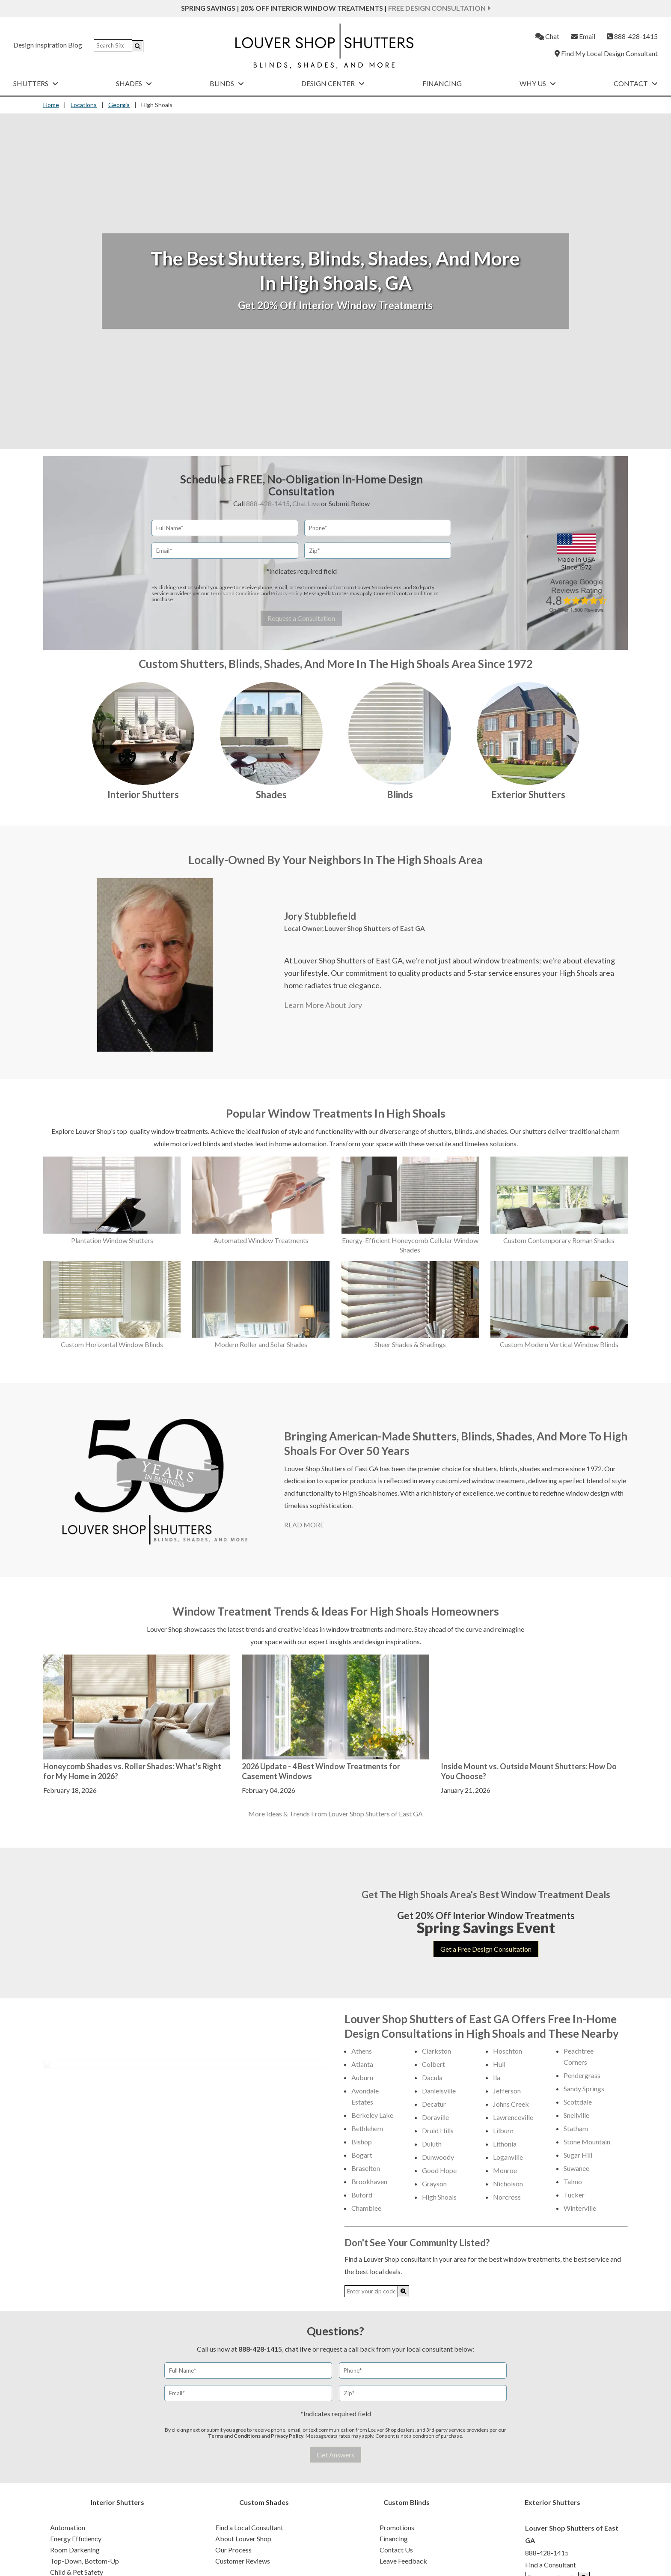 The image size is (671, 2576). Describe the element at coordinates (67, 2527) in the screenshot. I see `Automation` at that location.